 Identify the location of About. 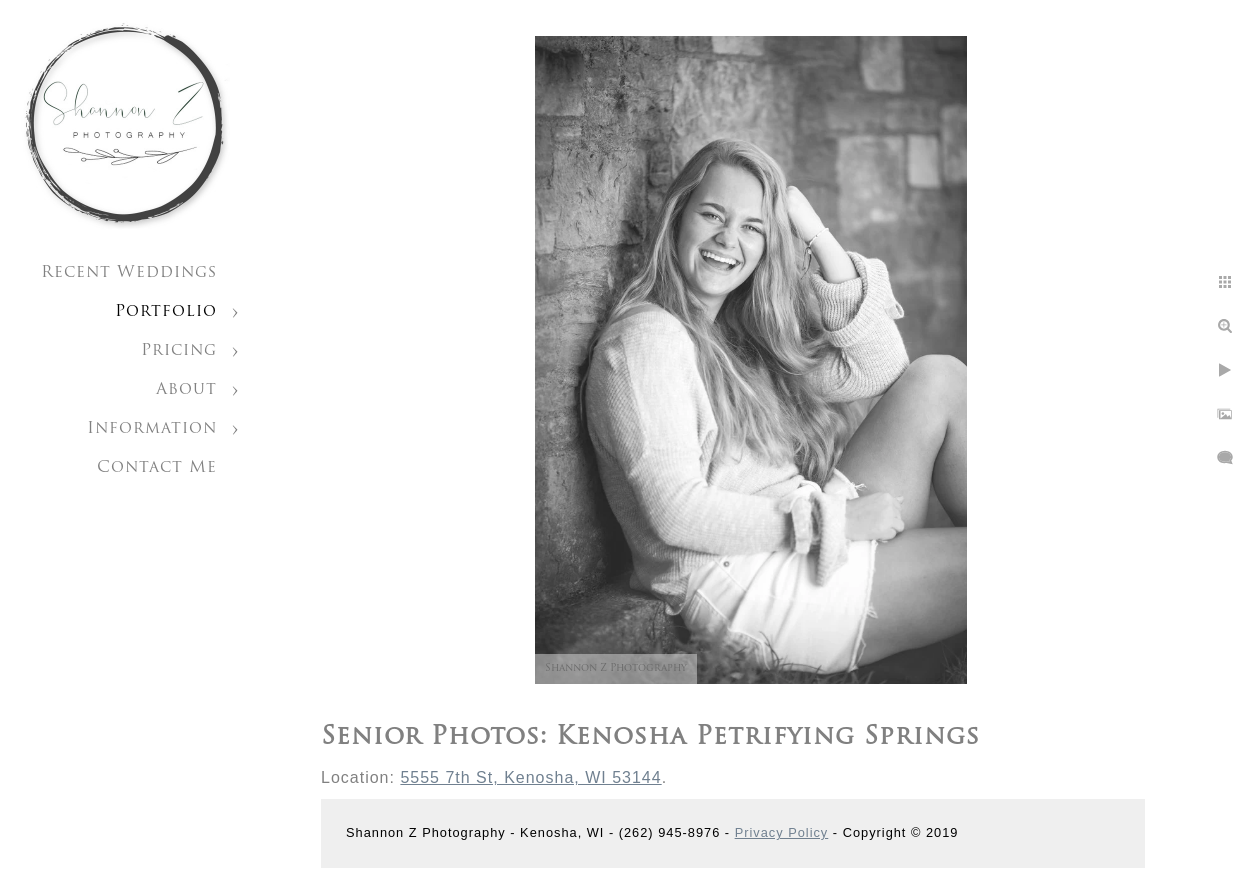
(186, 390).